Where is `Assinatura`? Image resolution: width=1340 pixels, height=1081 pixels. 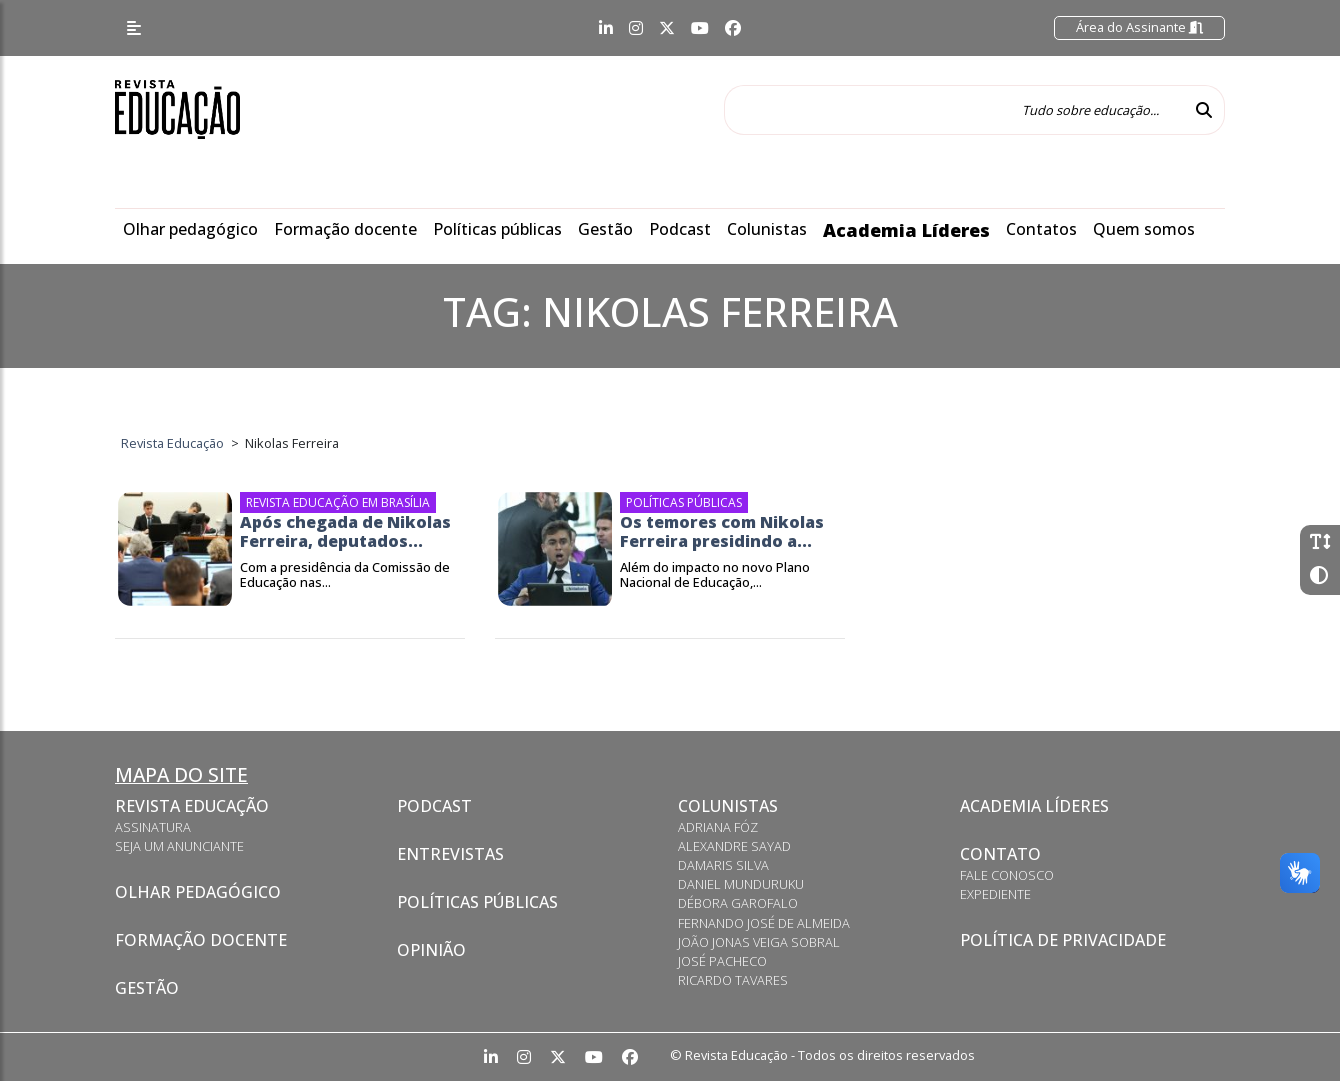
Assinatura is located at coordinates (153, 827).